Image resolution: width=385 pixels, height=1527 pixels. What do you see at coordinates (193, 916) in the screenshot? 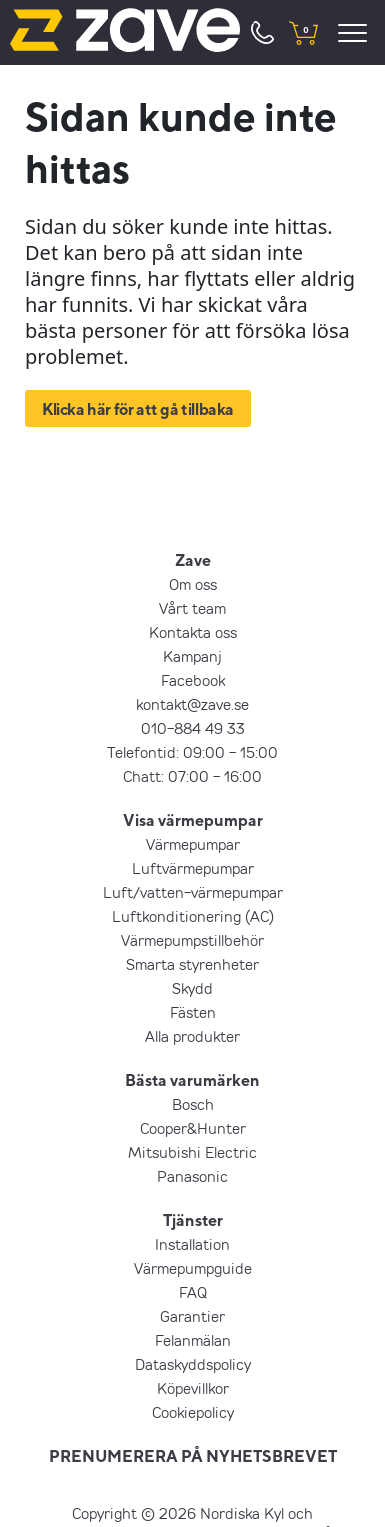
I see `Luftkonditionering (AC)` at bounding box center [193, 916].